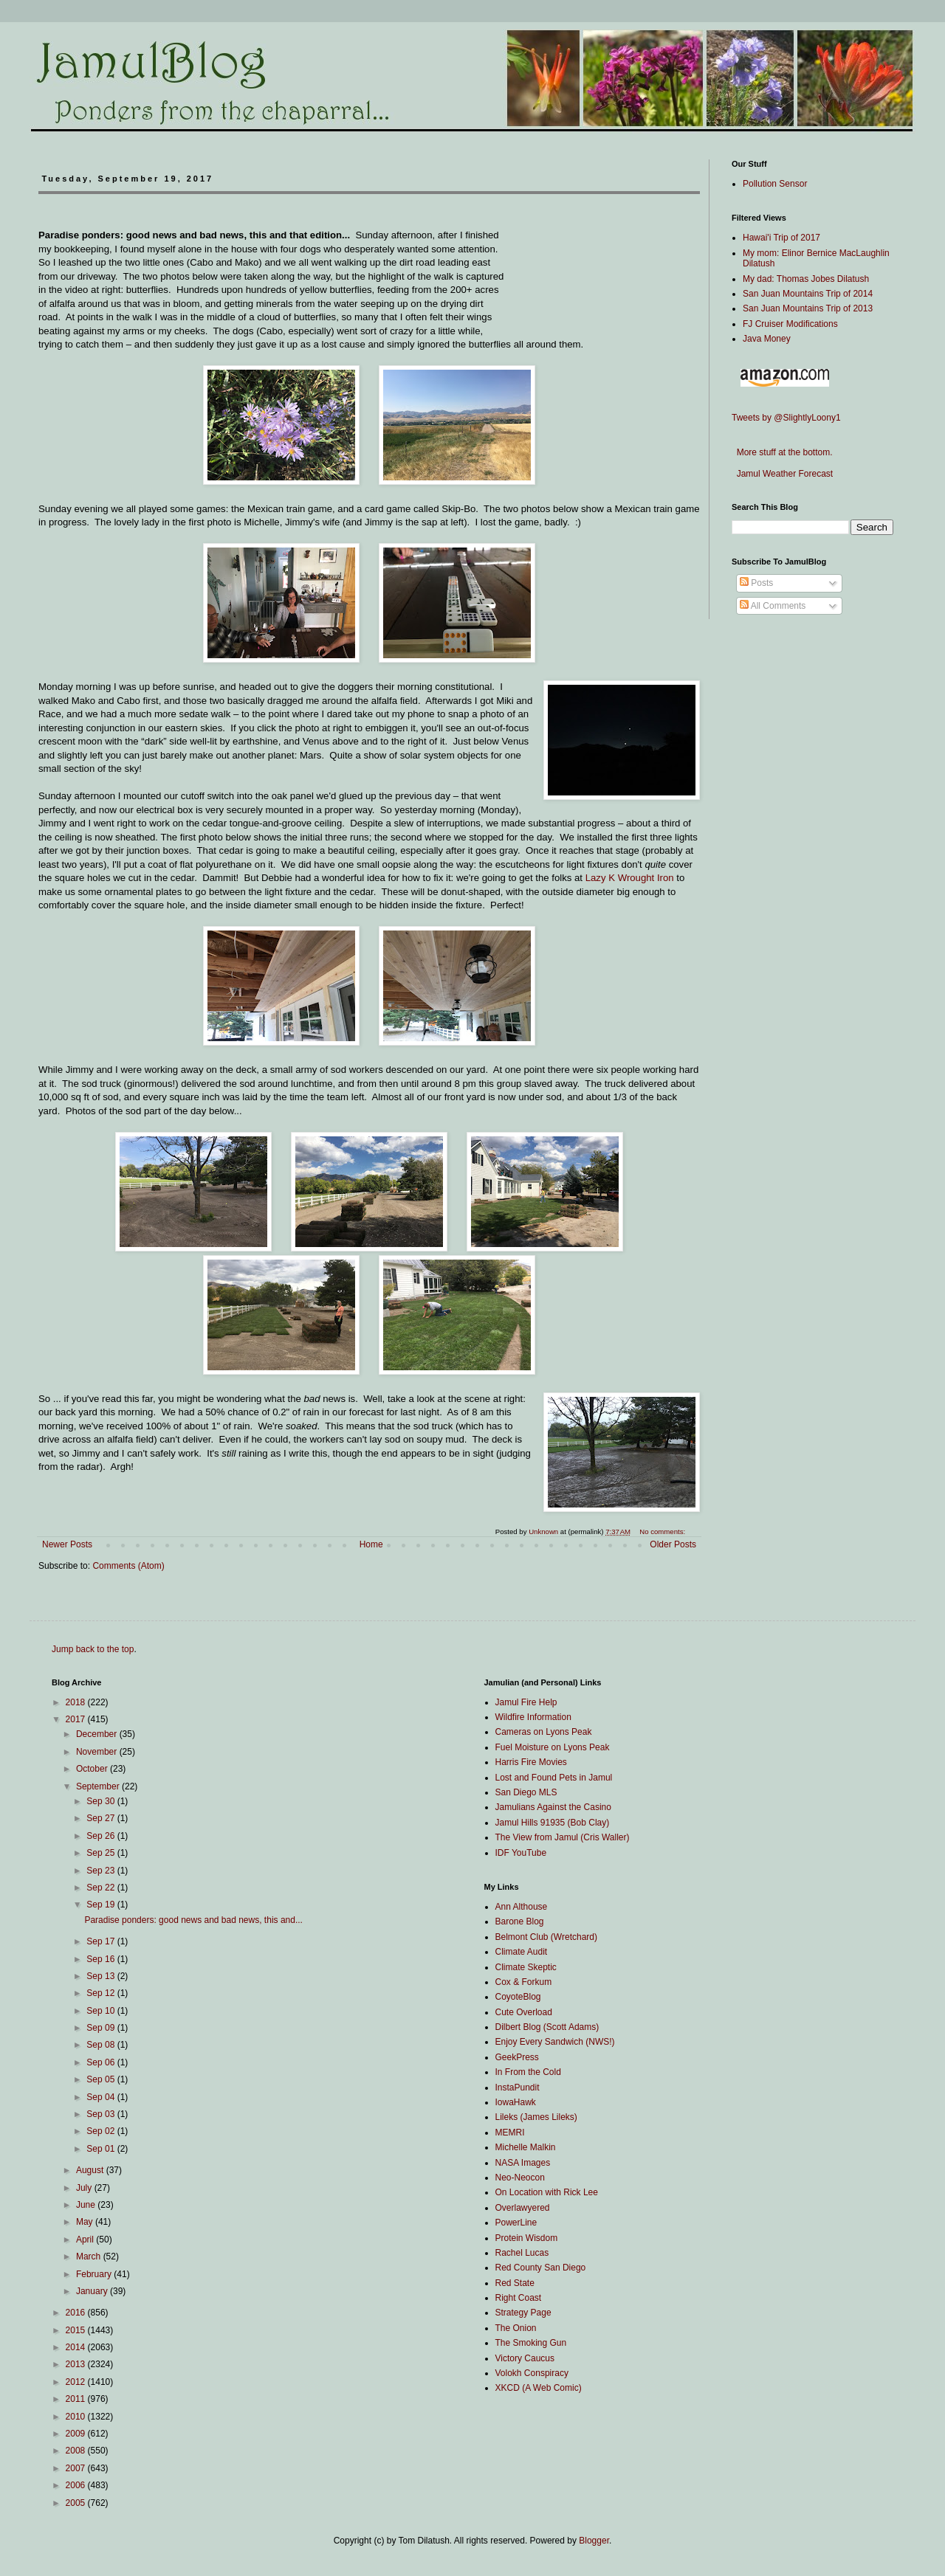 The width and height of the screenshot is (945, 2576). I want to click on Cute Overload, so click(523, 2012).